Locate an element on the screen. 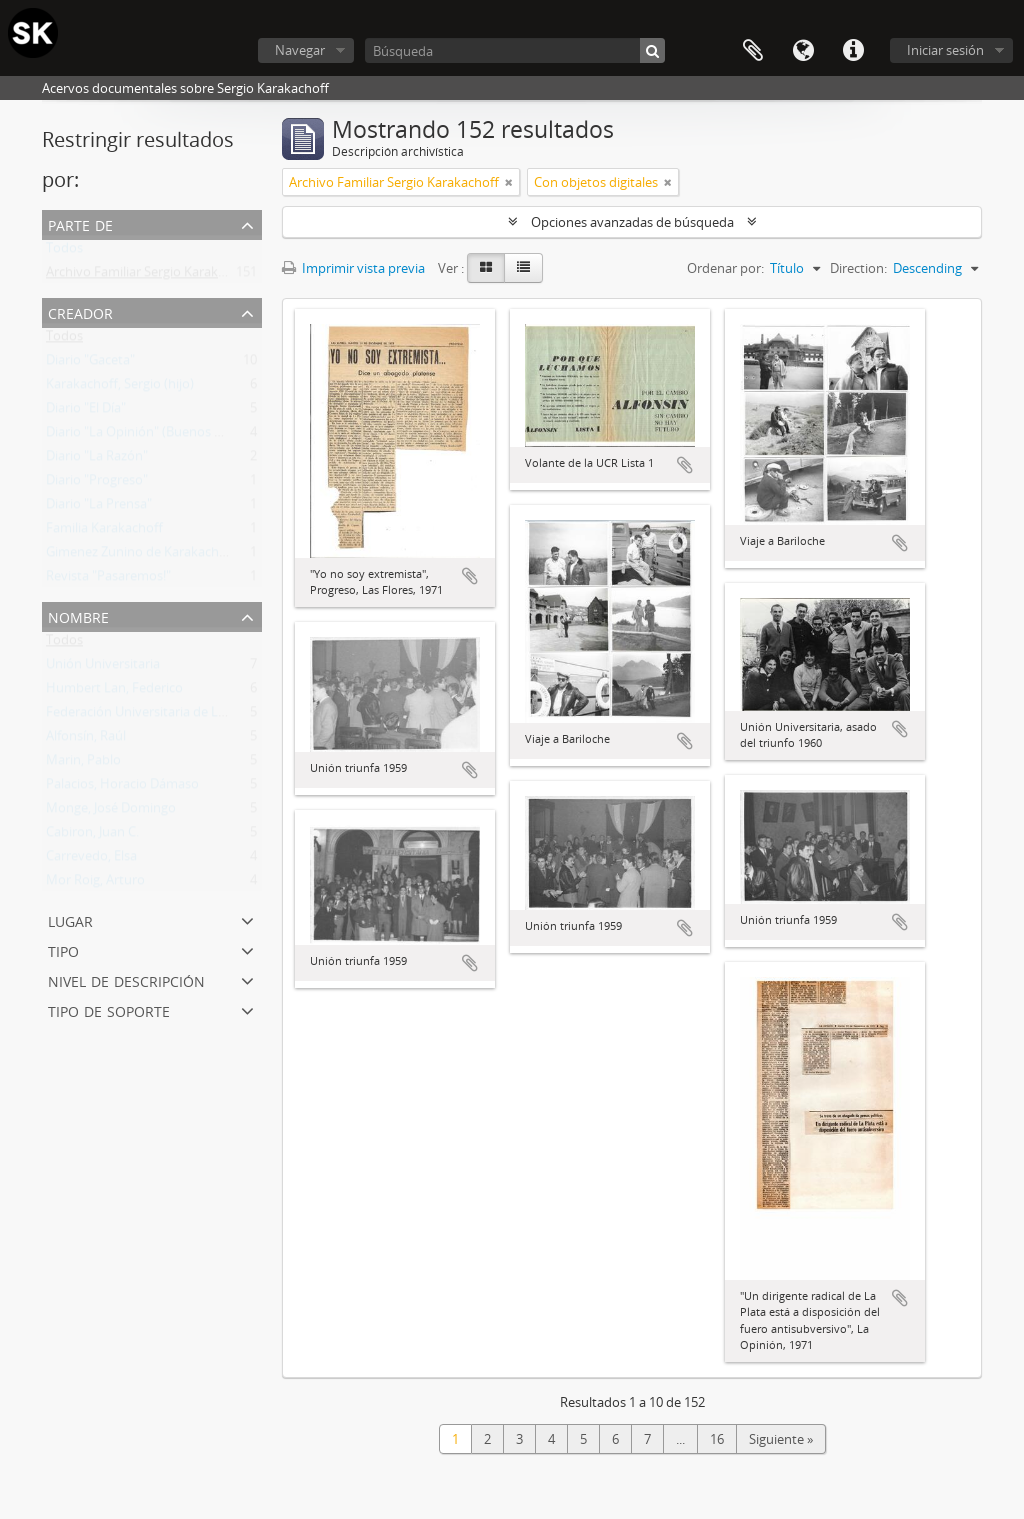  Siguiente » is located at coordinates (781, 1439).